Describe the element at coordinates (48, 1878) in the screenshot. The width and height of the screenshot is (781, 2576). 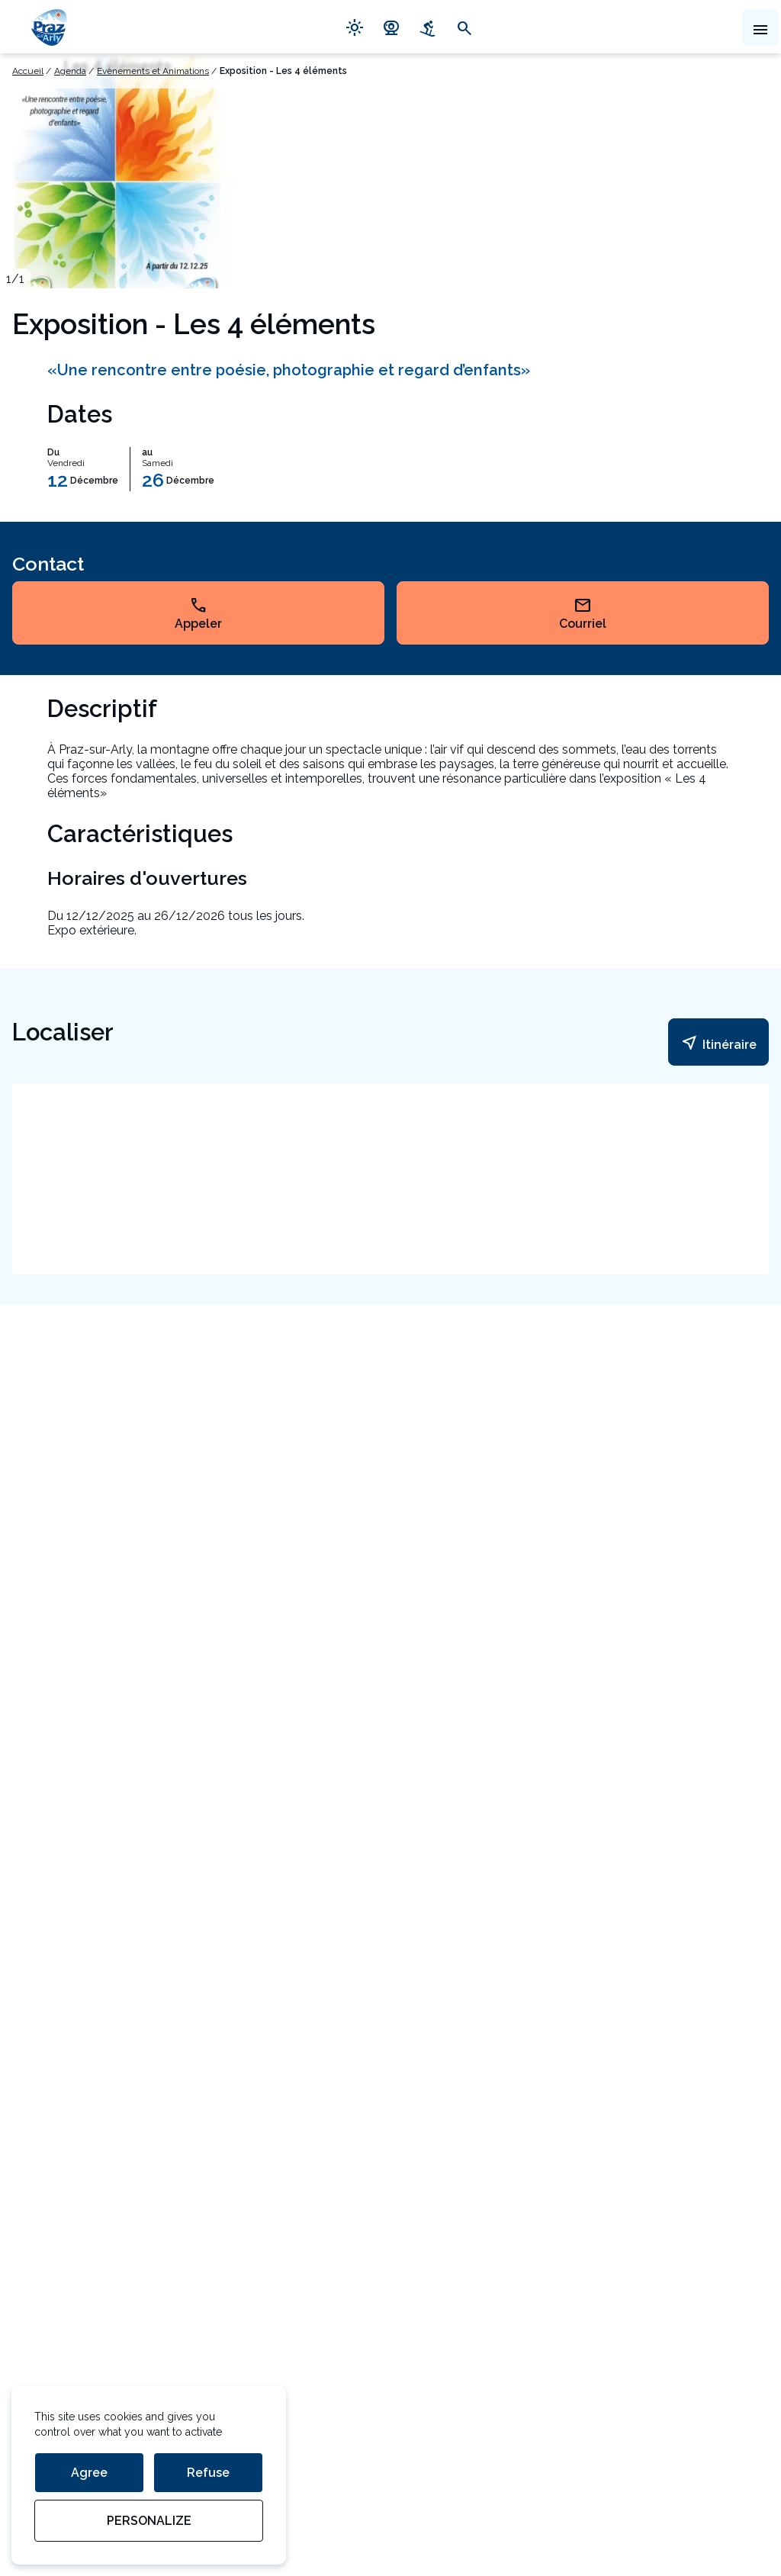
I see `Contact` at that location.